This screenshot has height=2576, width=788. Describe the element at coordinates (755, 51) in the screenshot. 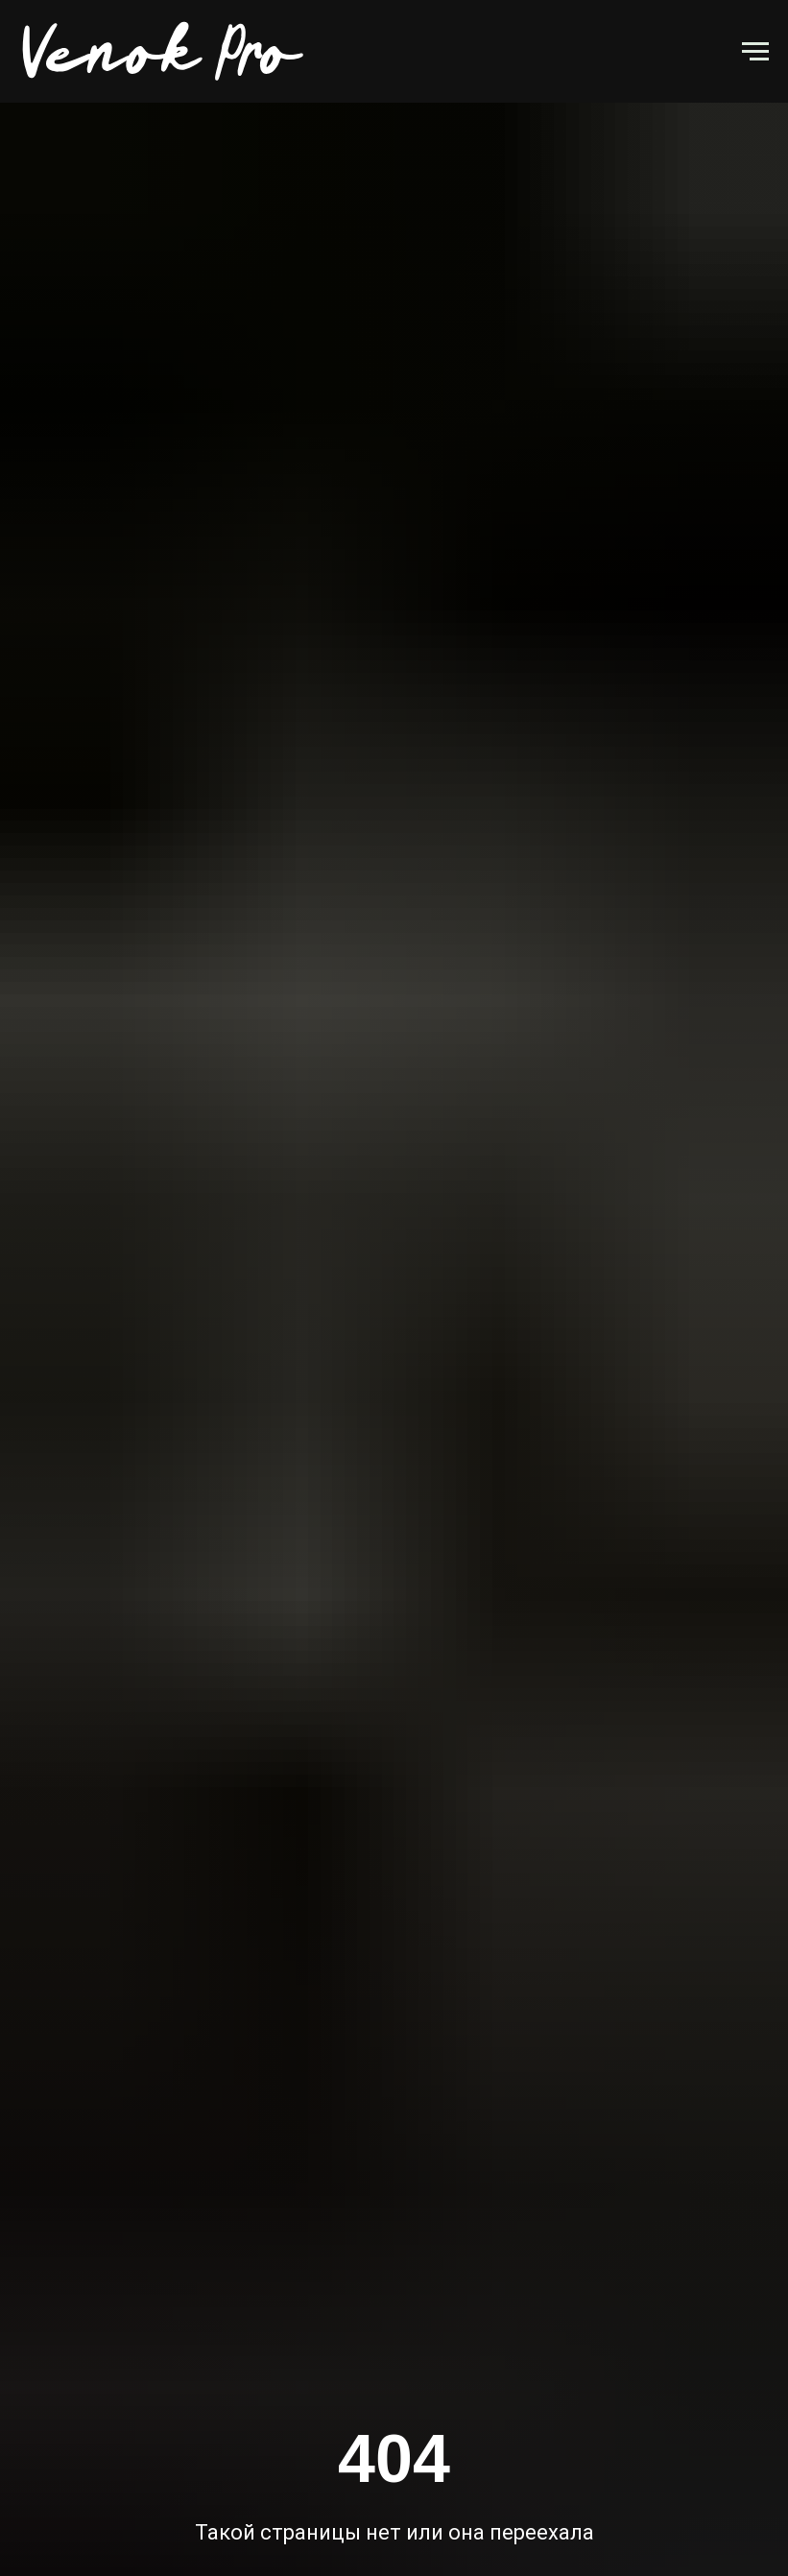

I see `[Навигационное меню]` at that location.